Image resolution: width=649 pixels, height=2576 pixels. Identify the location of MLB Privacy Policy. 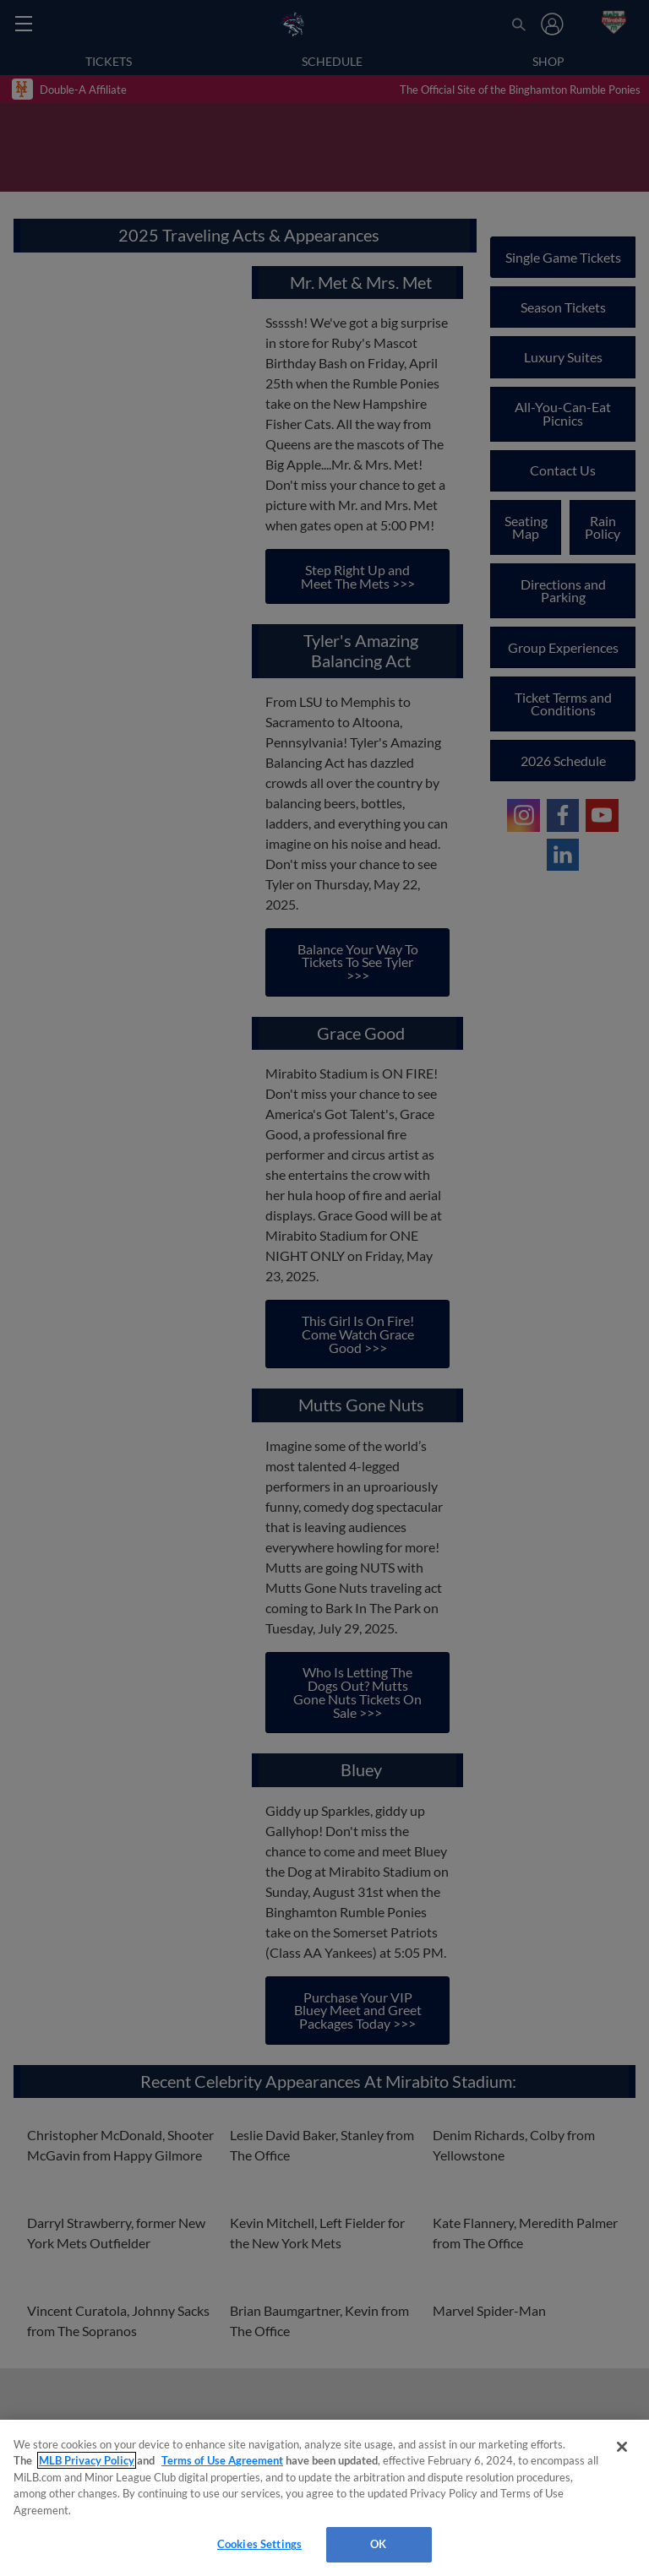
(86, 2460).